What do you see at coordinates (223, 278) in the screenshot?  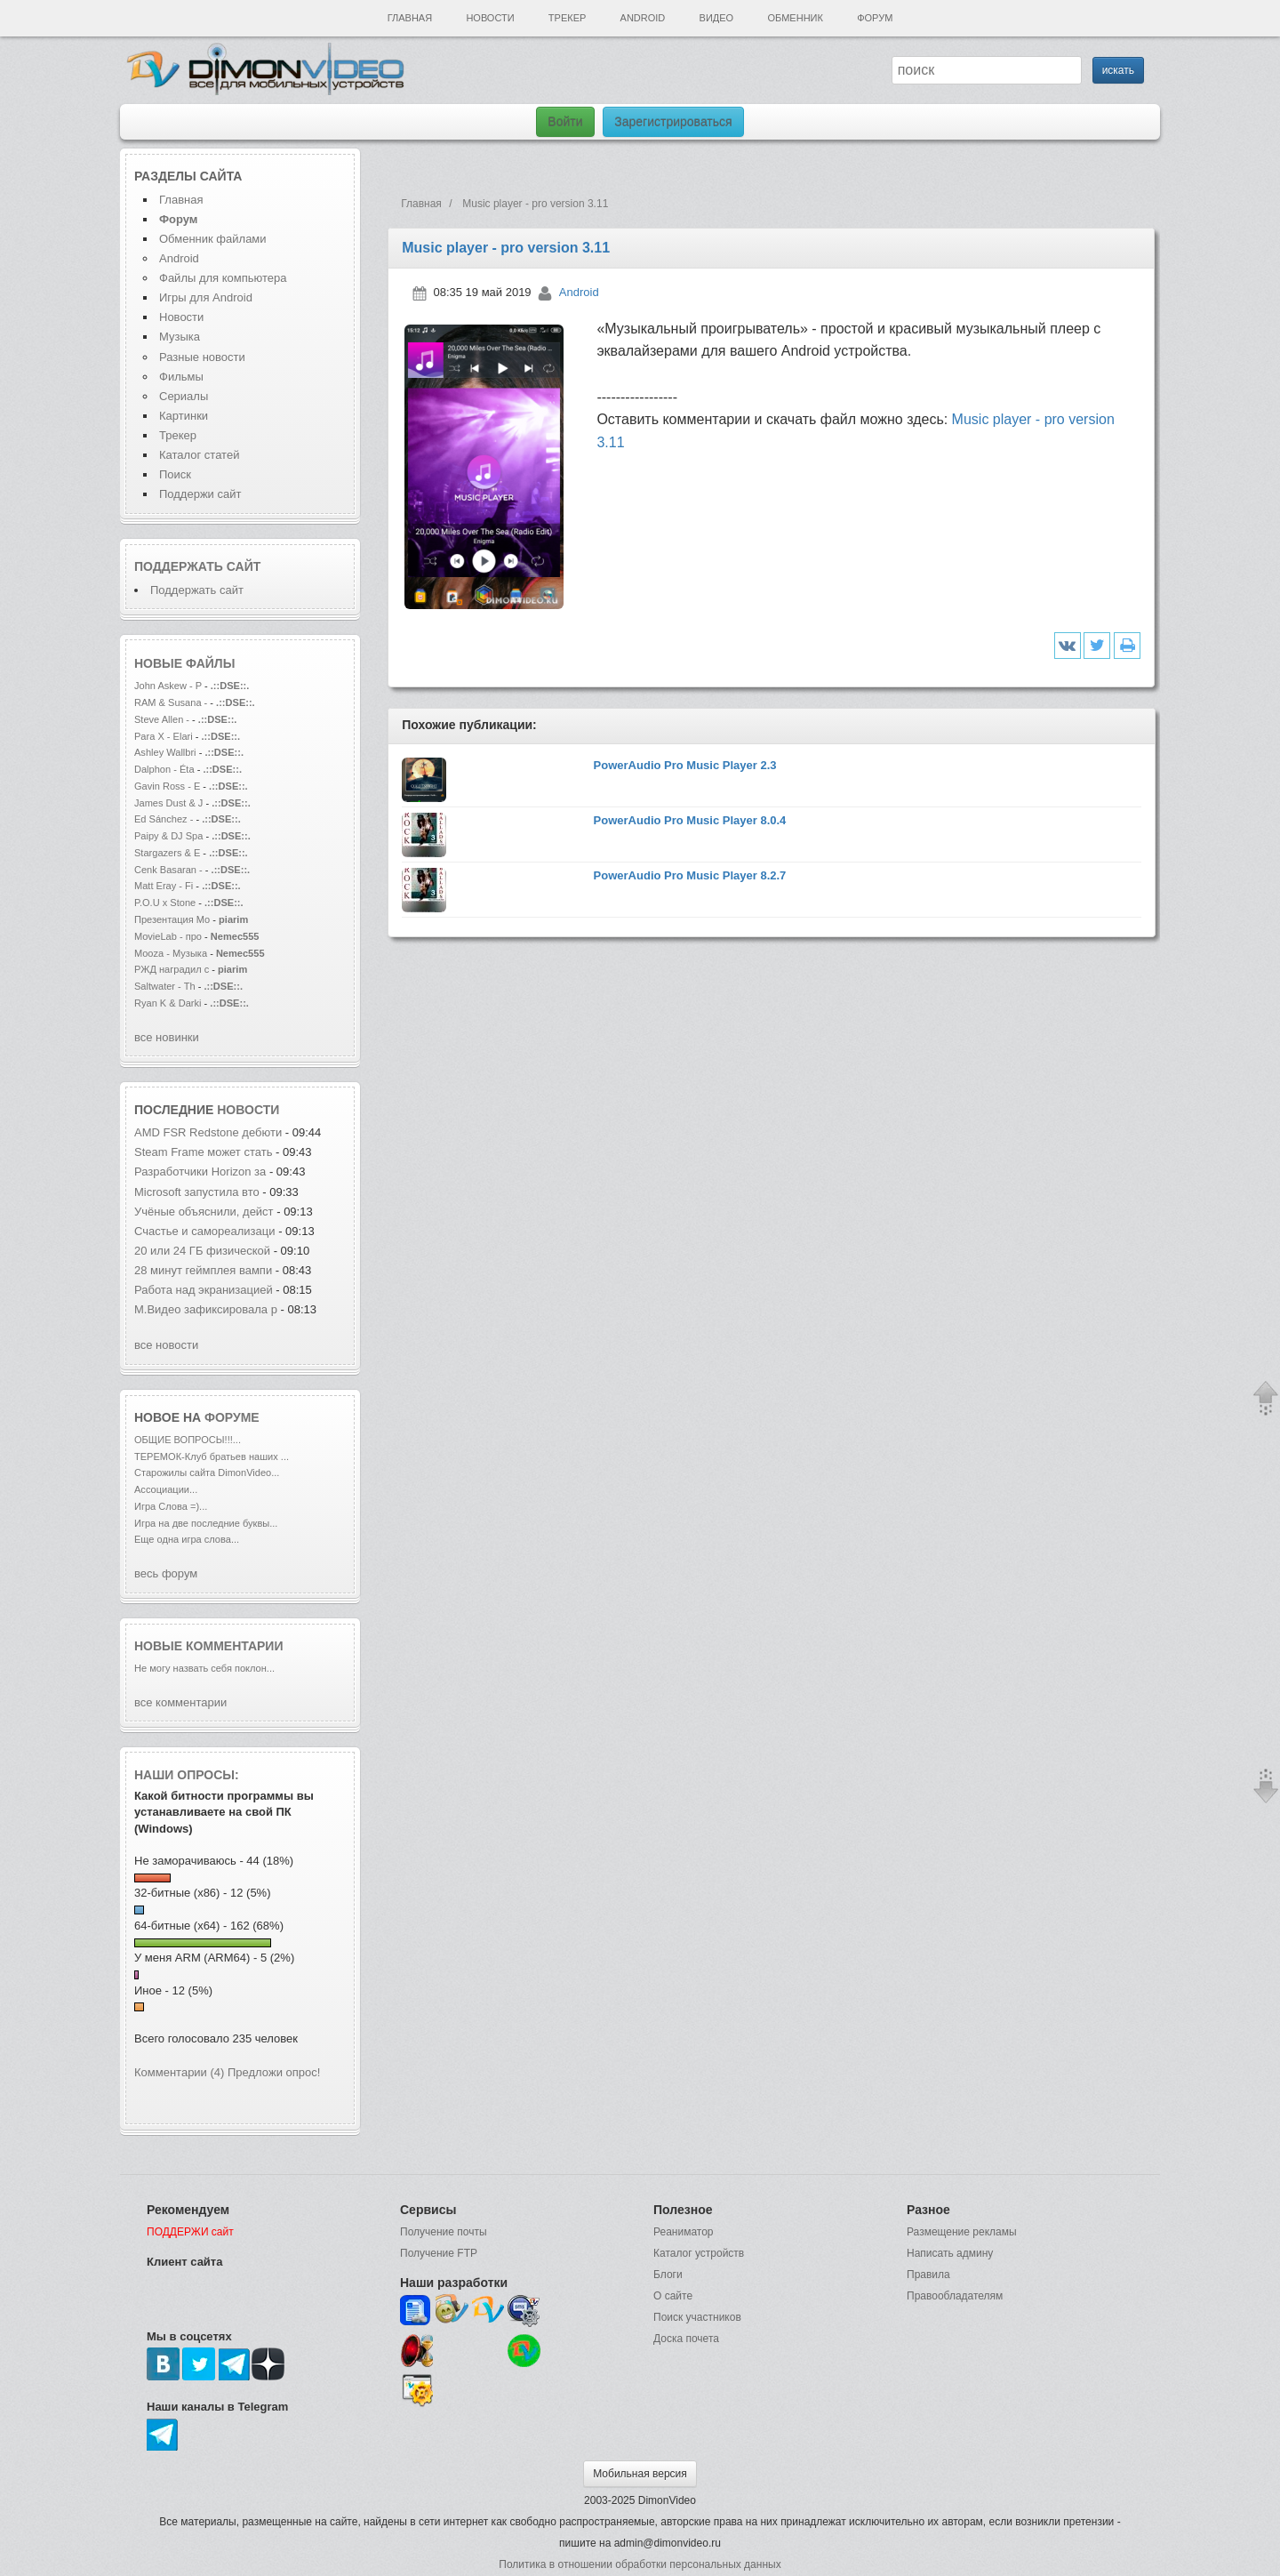 I see `Файлы для компьютера` at bounding box center [223, 278].